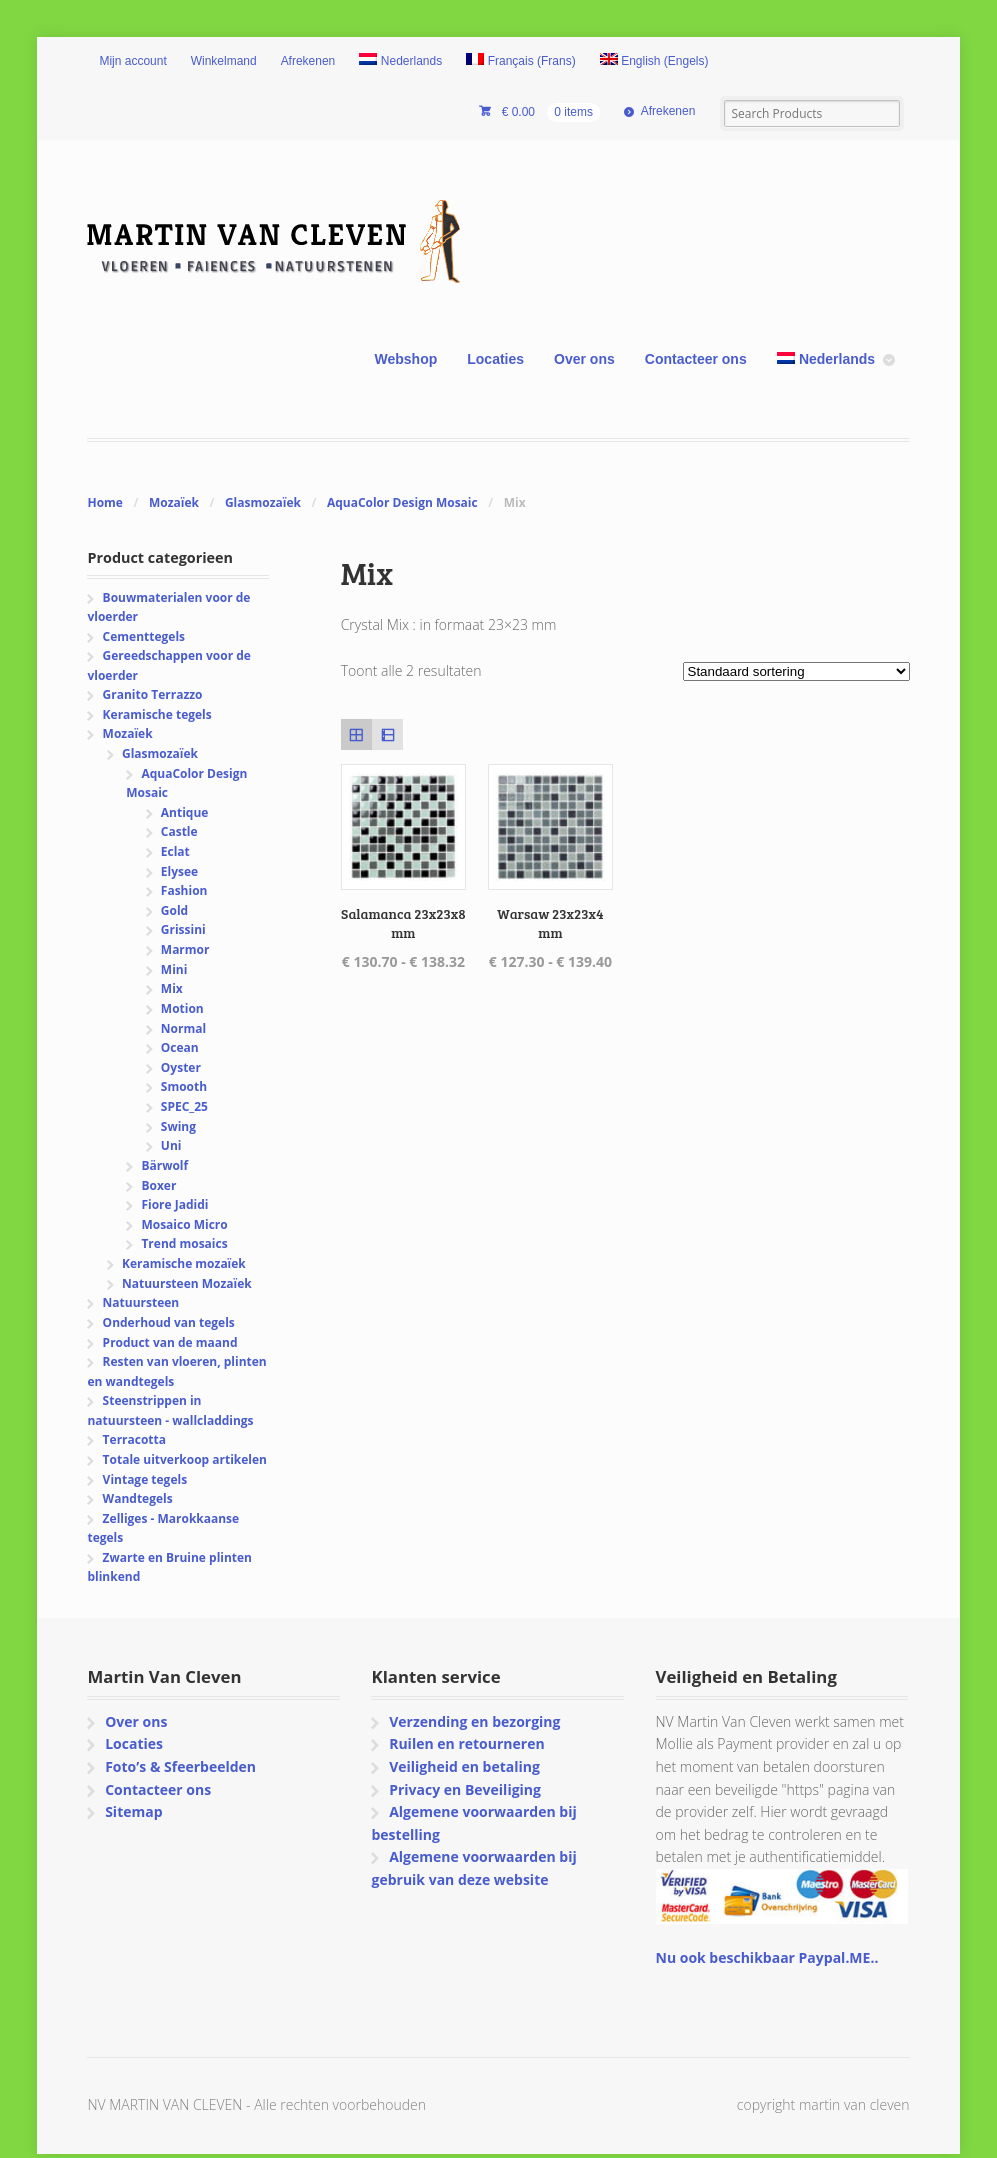 This screenshot has height=2158, width=997. Describe the element at coordinates (175, 851) in the screenshot. I see `Eclat` at that location.